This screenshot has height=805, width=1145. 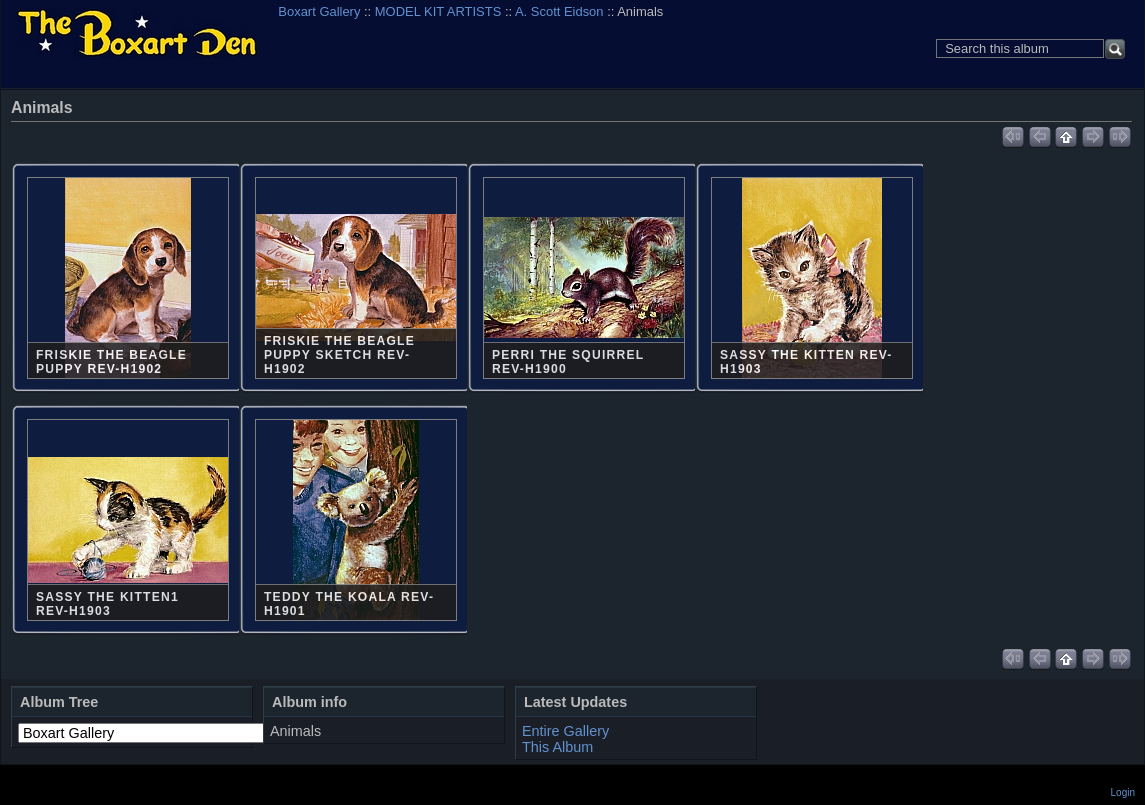 What do you see at coordinates (557, 747) in the screenshot?
I see `This Album` at bounding box center [557, 747].